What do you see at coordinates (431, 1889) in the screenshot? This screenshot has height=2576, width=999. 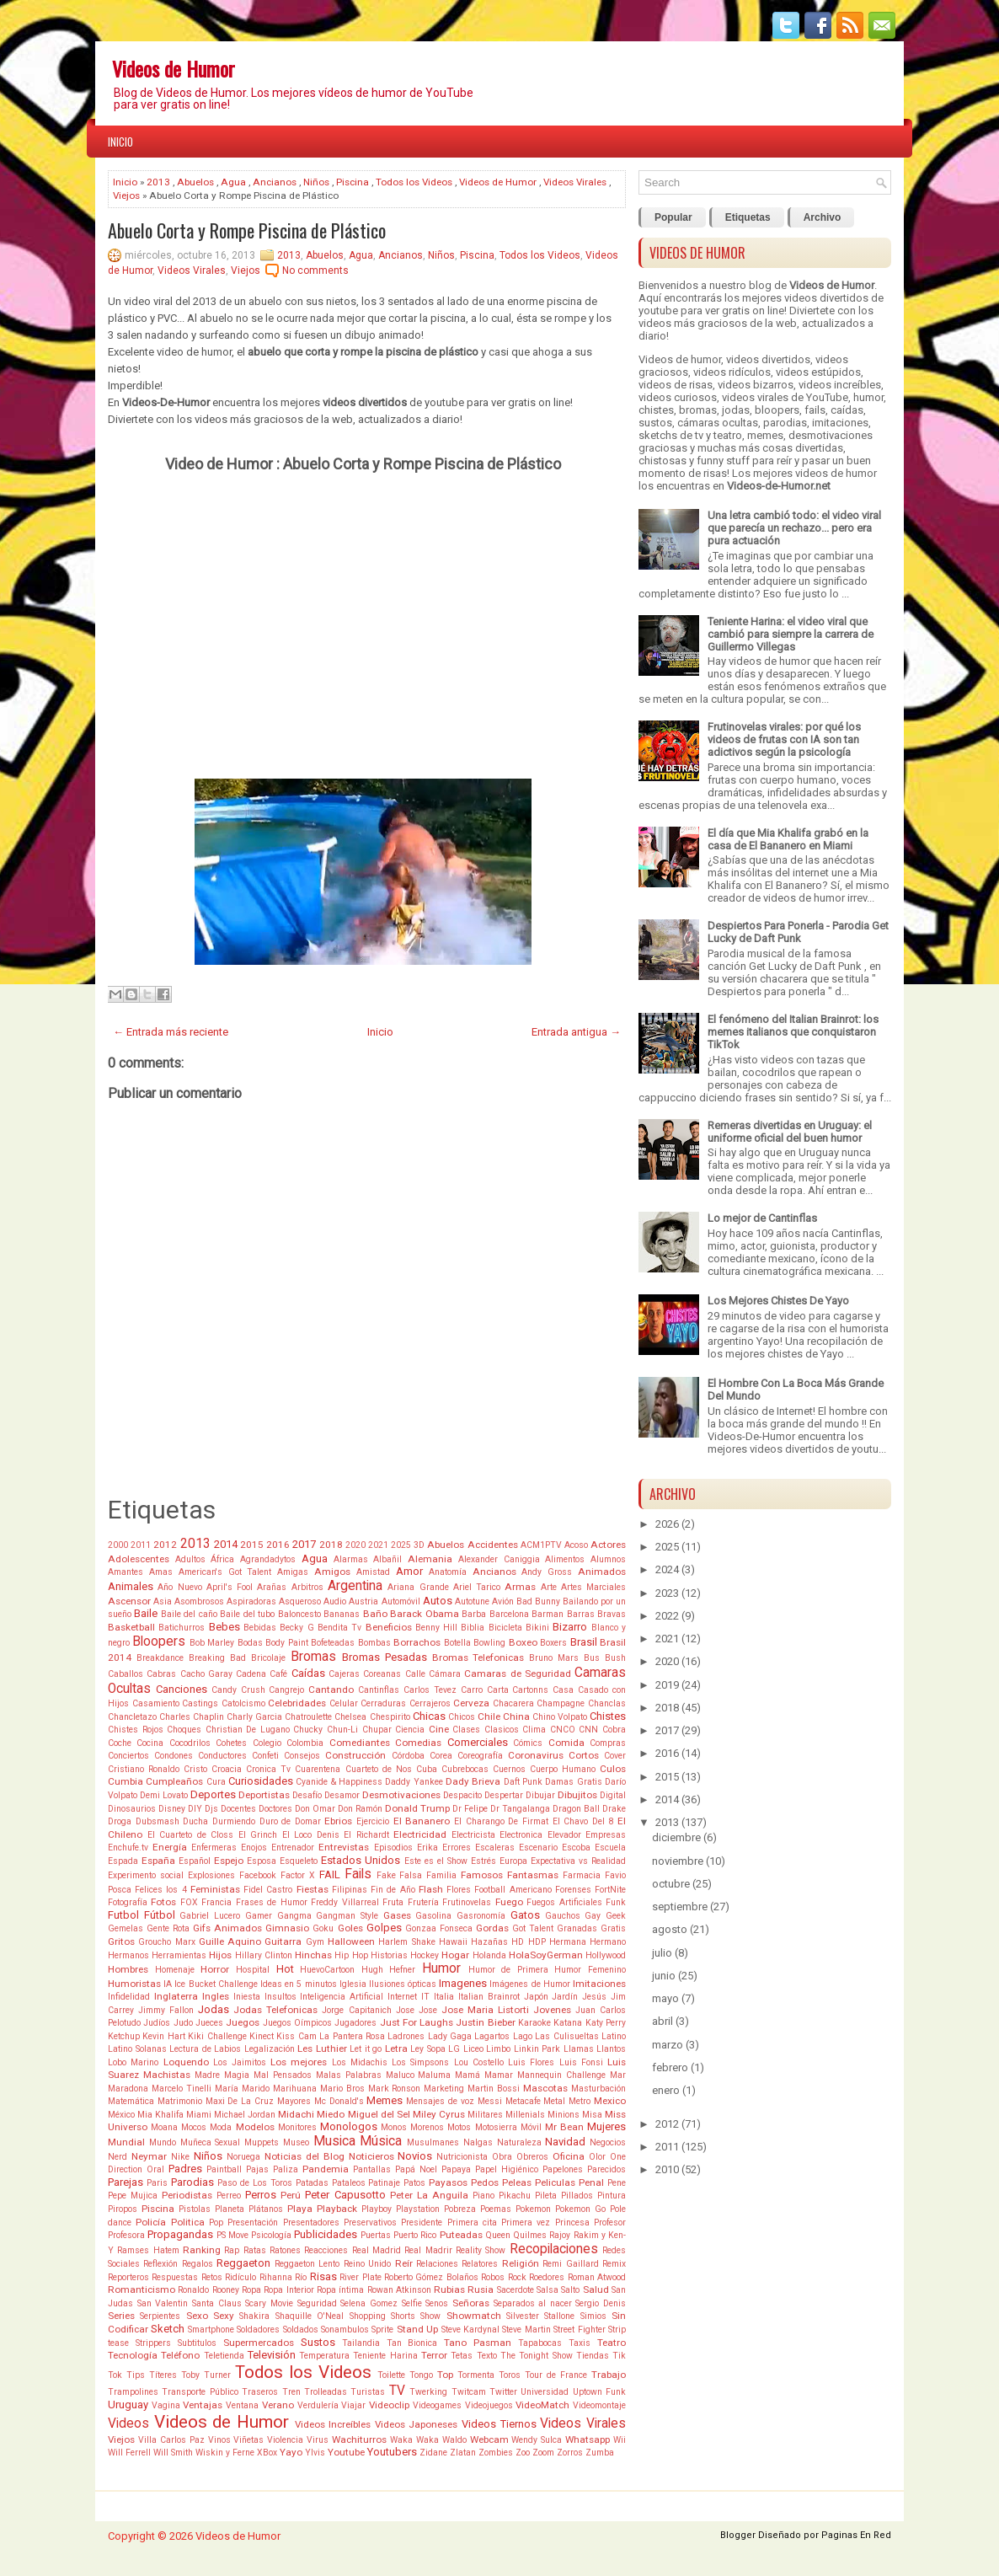 I see `Flash` at bounding box center [431, 1889].